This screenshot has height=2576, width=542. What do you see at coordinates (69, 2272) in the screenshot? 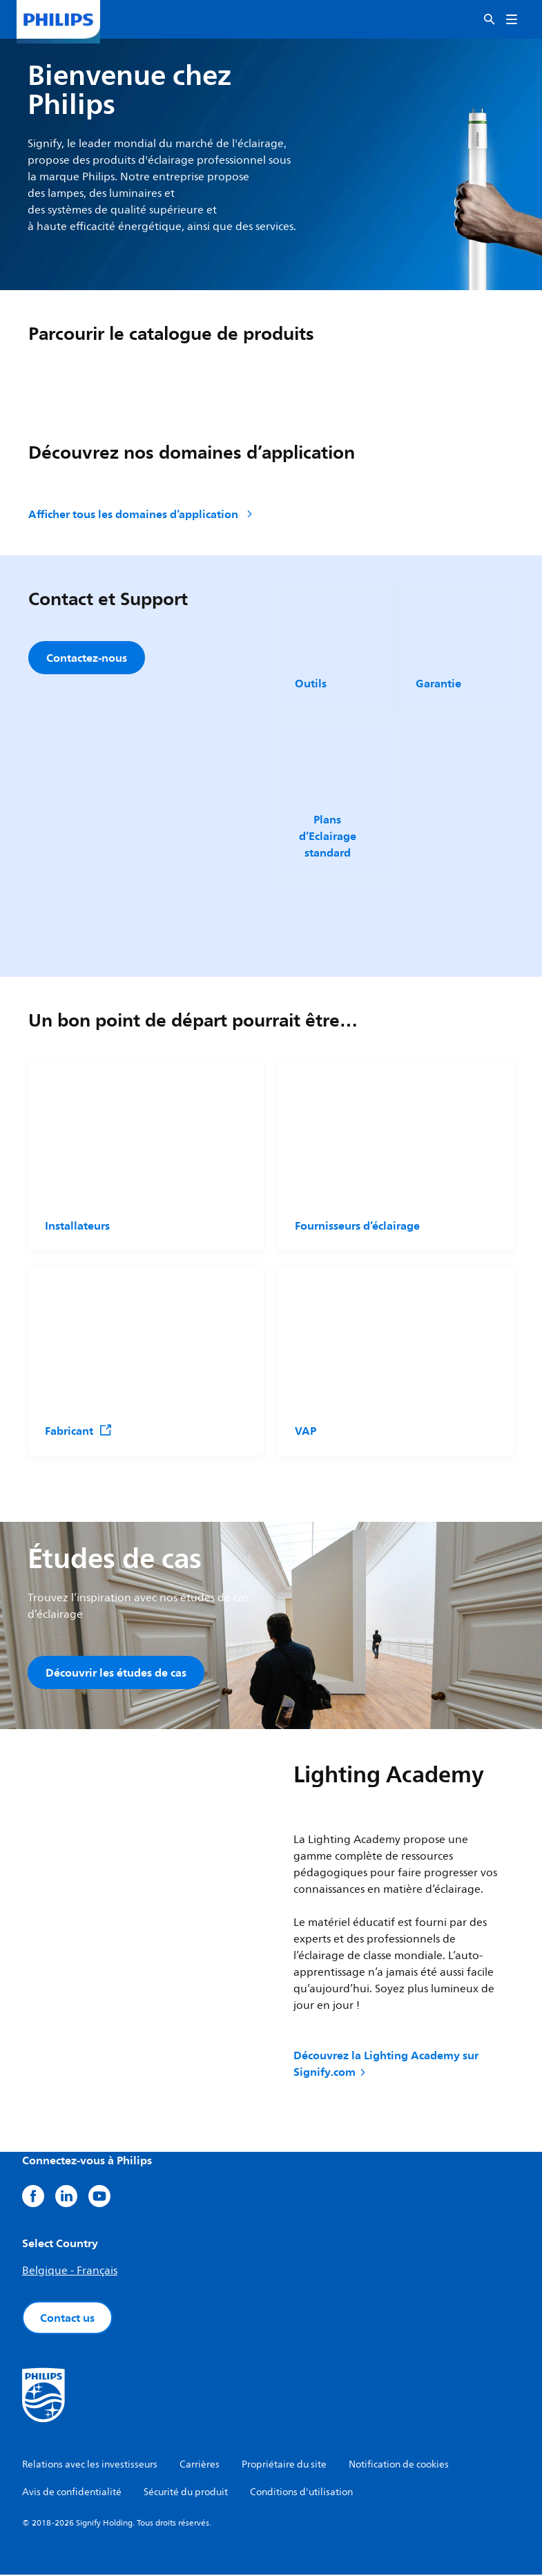
I see `Belgique - Français` at bounding box center [69, 2272].